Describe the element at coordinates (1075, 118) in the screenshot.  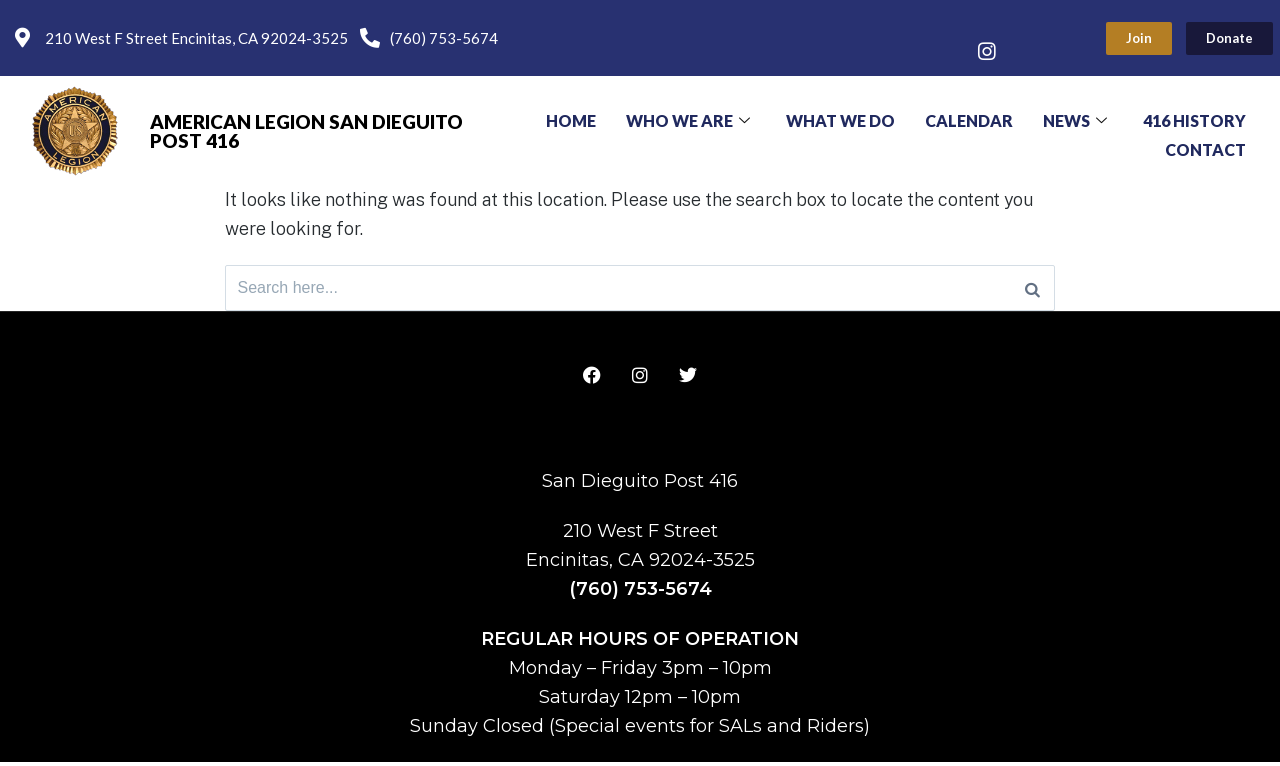
I see `News` at that location.